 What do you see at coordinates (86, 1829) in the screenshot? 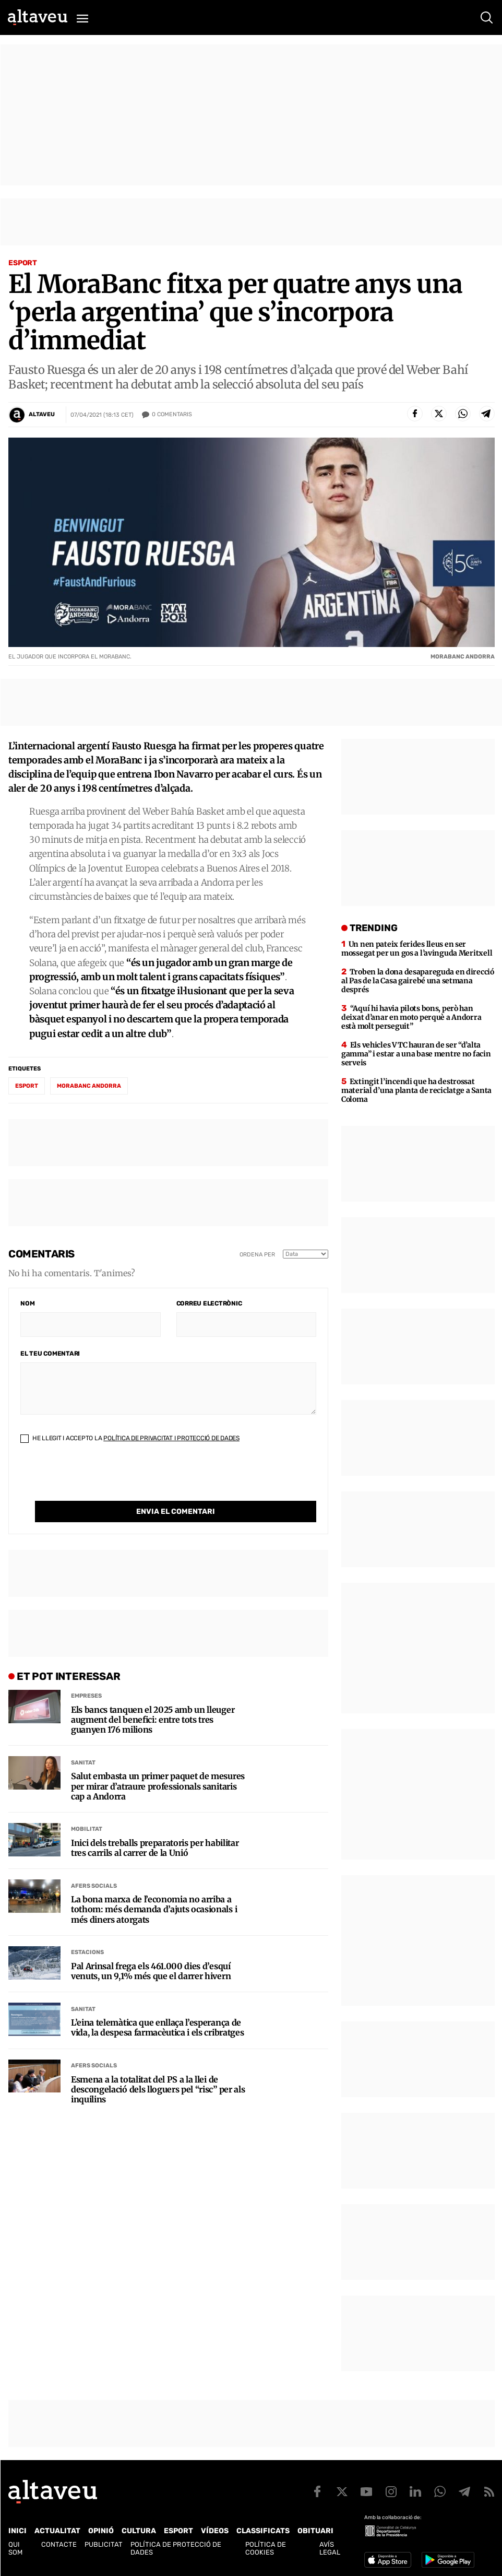
I see `Mobilitat` at bounding box center [86, 1829].